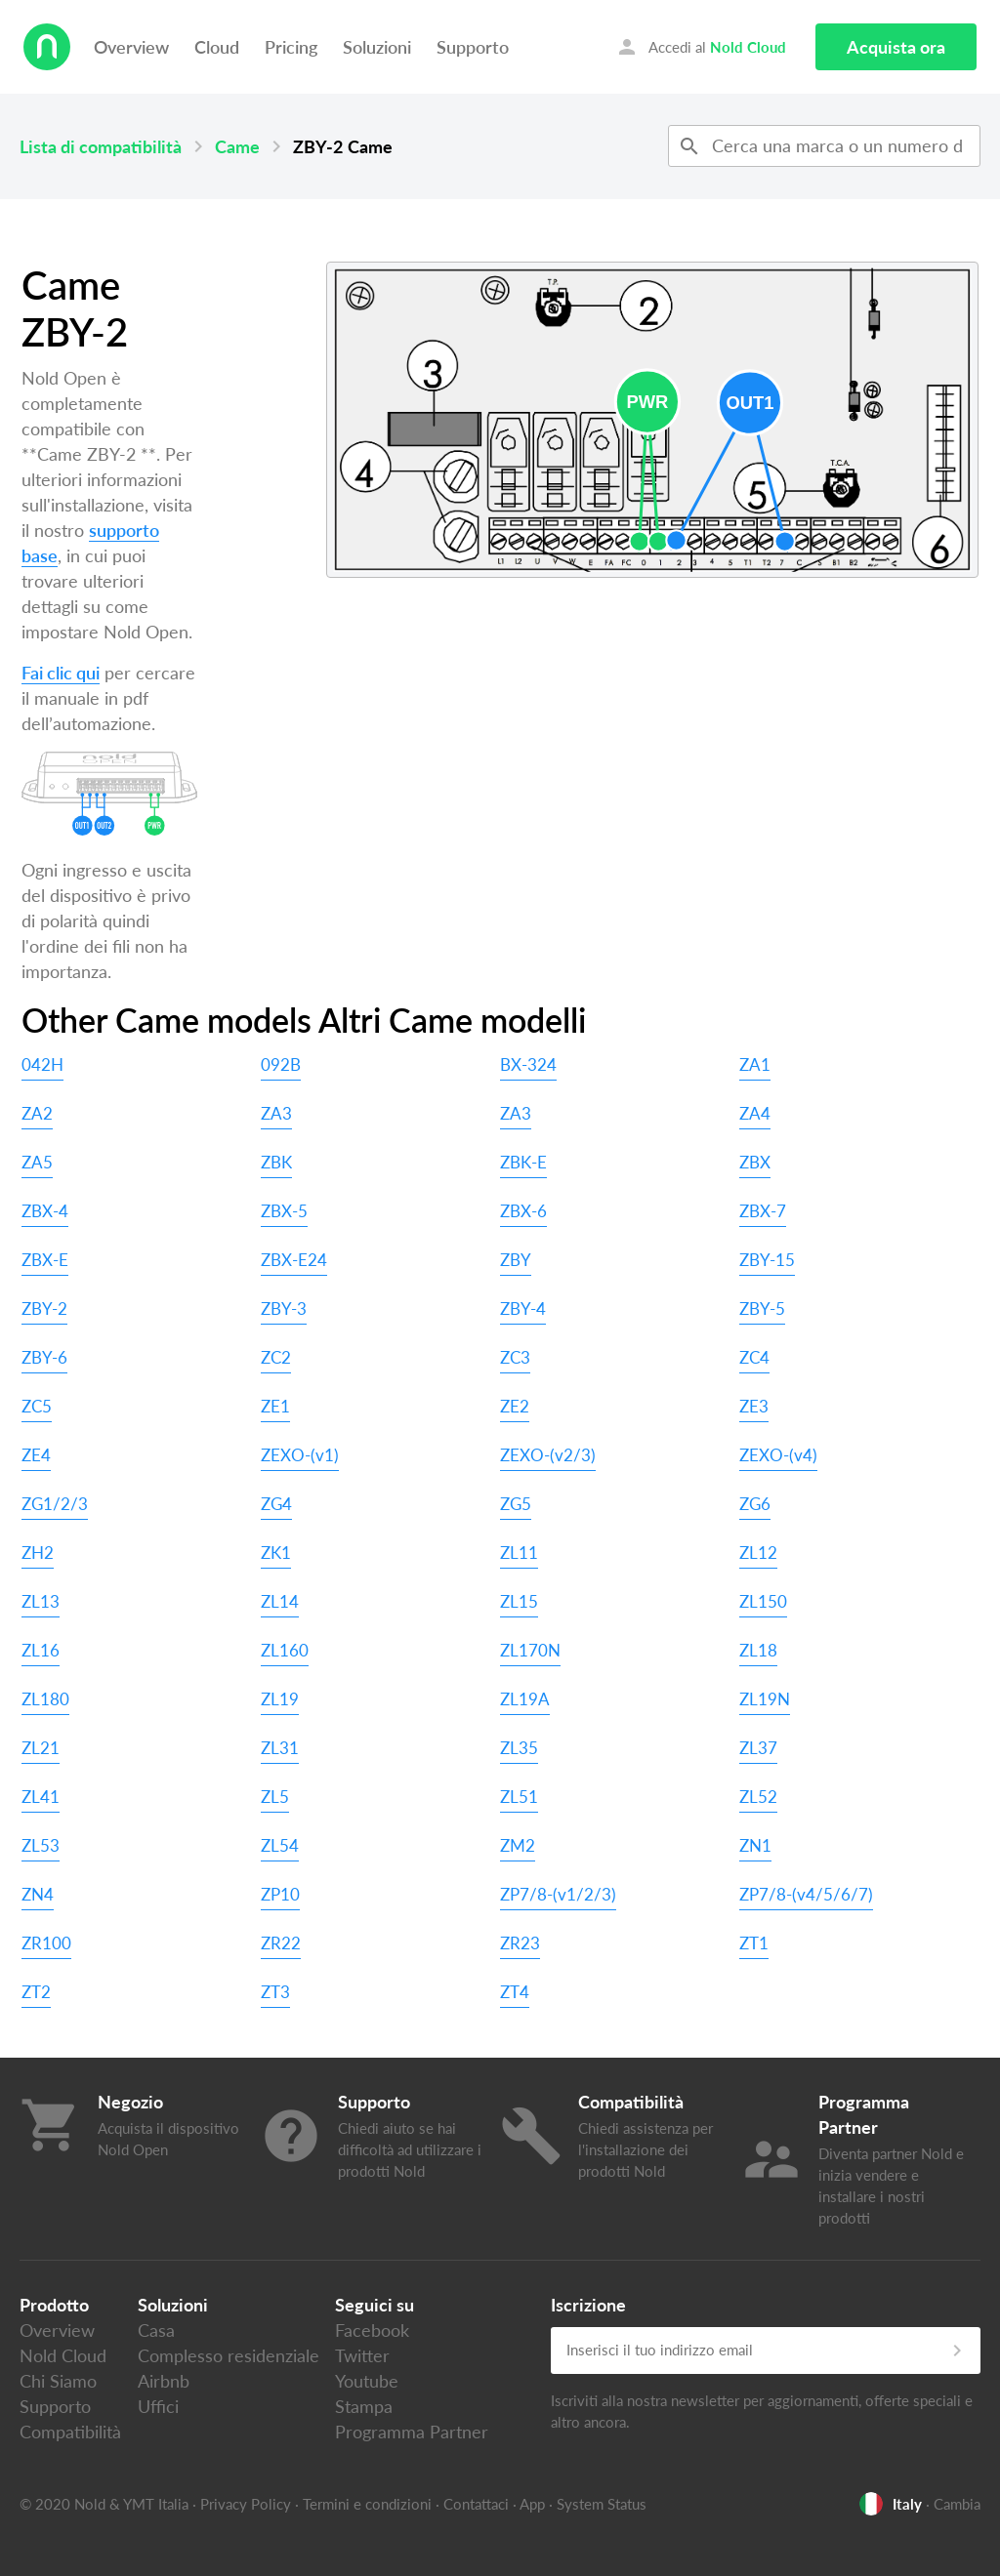 This screenshot has height=2576, width=1000. What do you see at coordinates (280, 1601) in the screenshot?
I see `ZL14` at bounding box center [280, 1601].